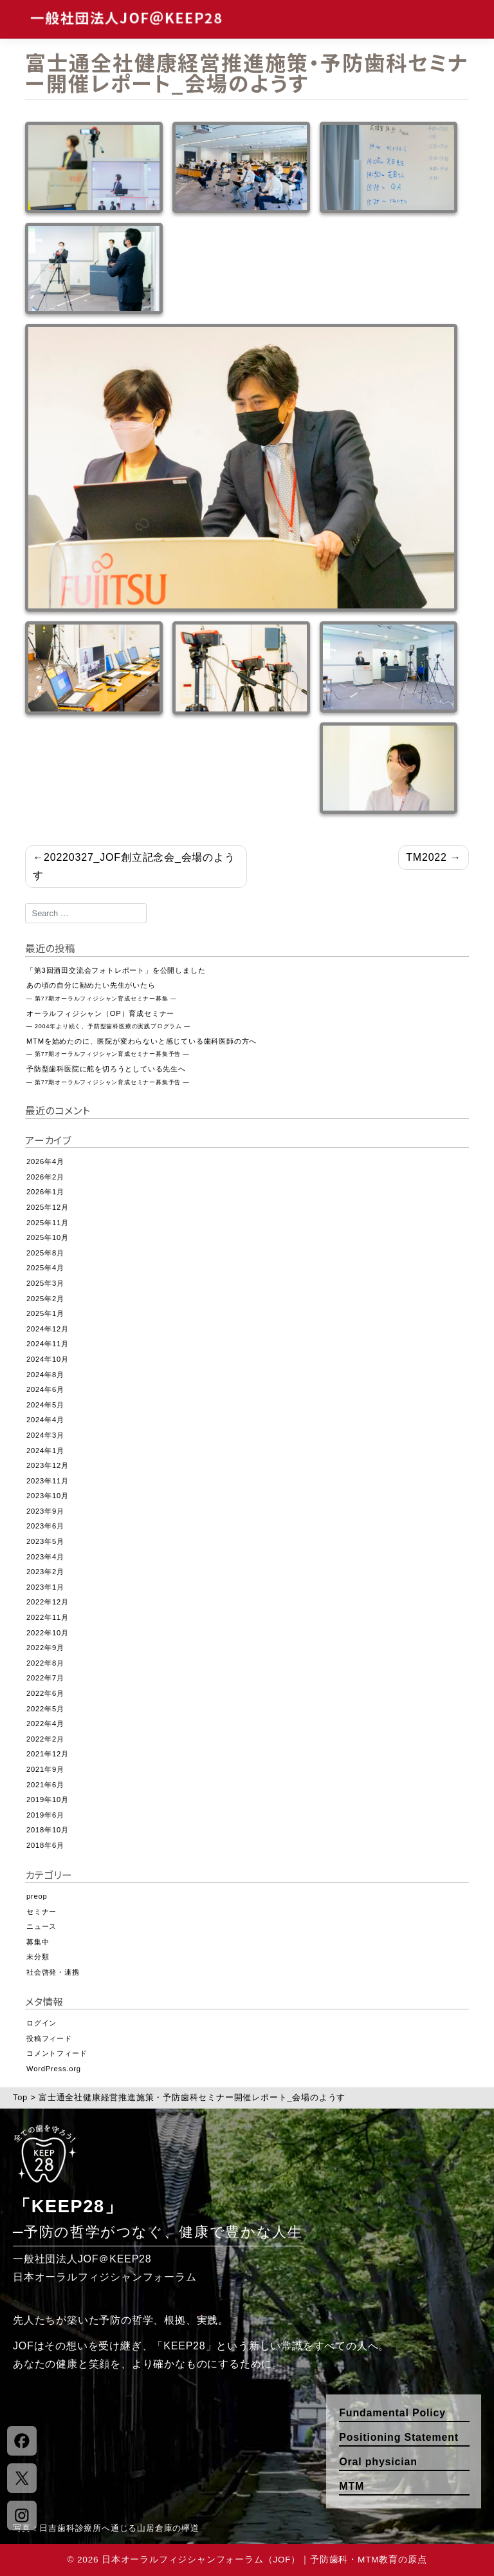 The height and width of the screenshot is (2576, 494). I want to click on 2023年10月, so click(47, 1496).